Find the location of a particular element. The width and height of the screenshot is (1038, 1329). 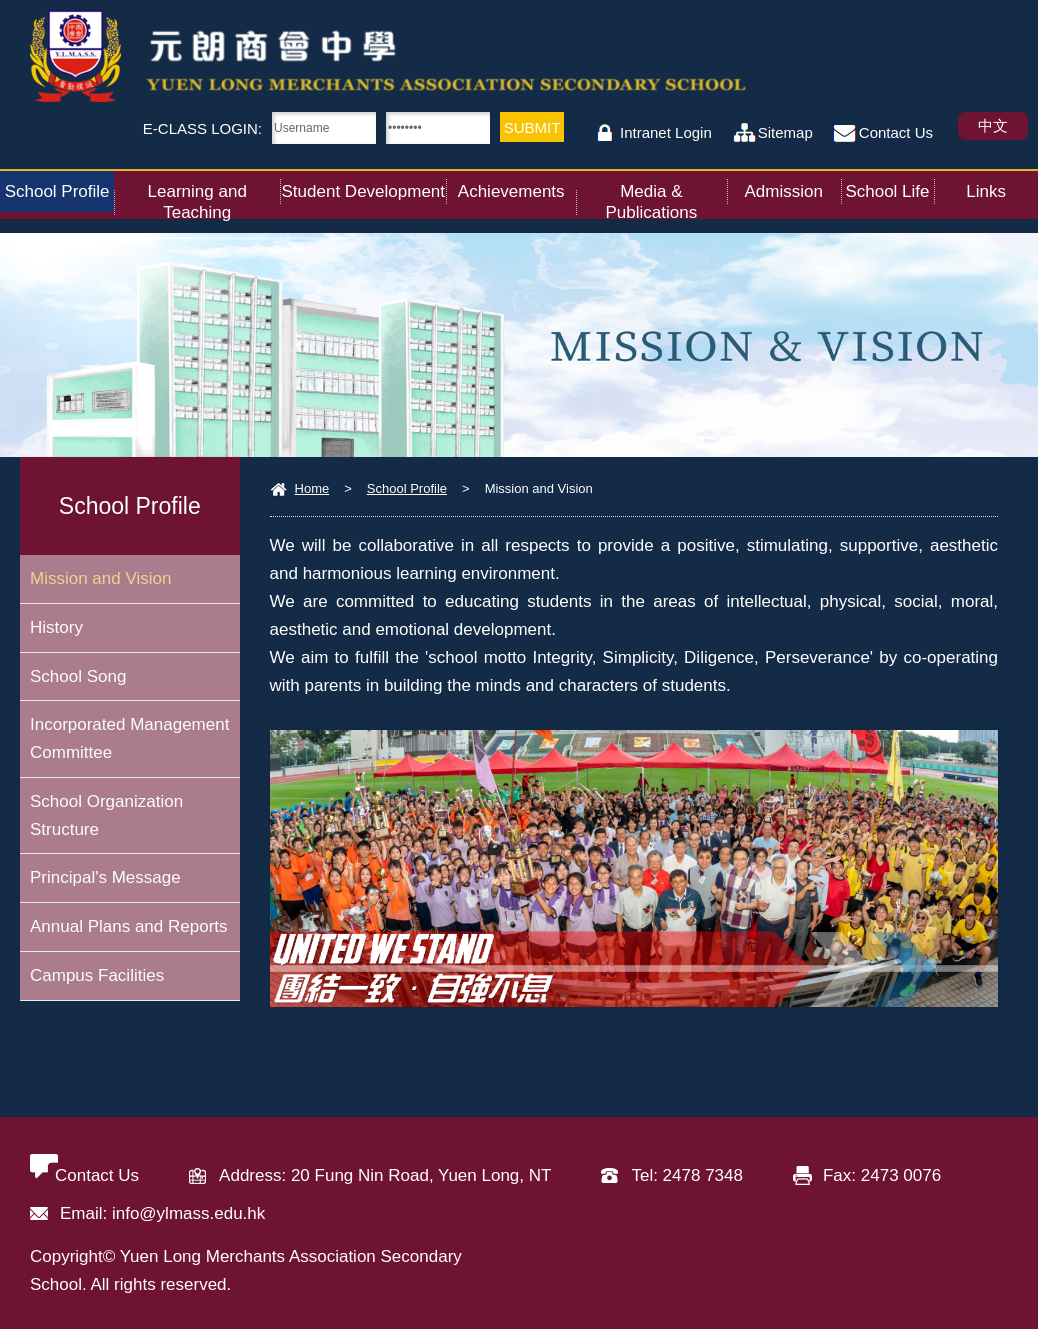

School Song is located at coordinates (78, 676).